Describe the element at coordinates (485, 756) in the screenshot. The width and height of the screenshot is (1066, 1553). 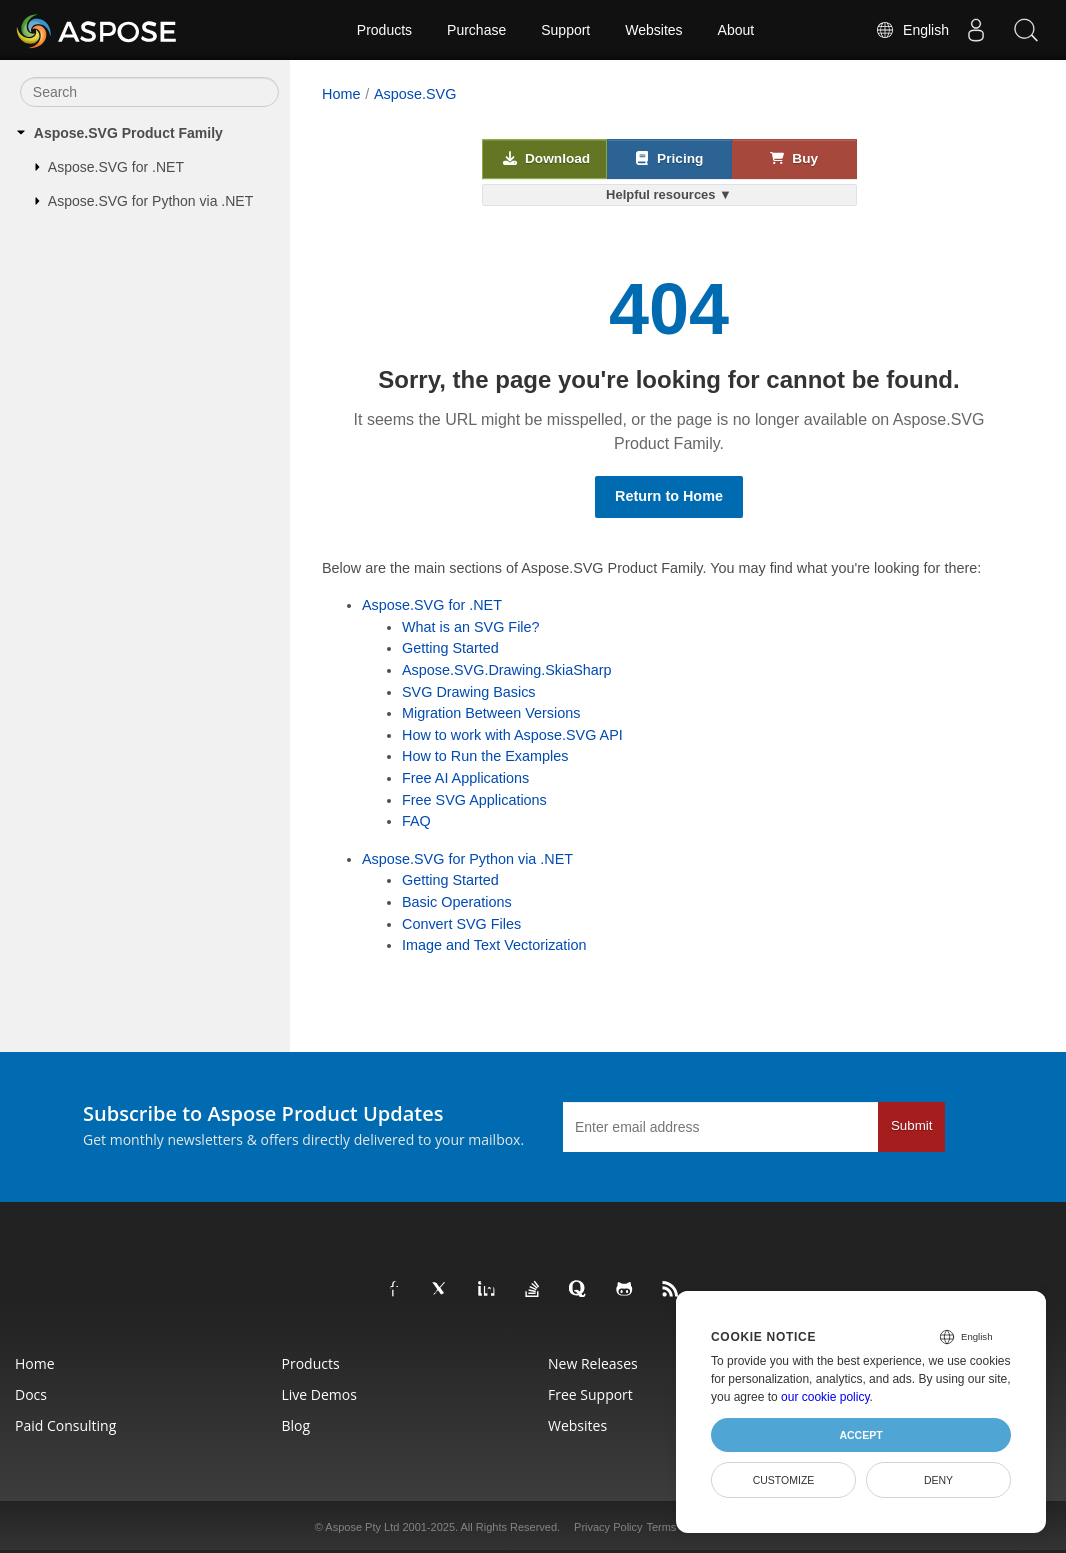
I see `How to Run the Examples` at that location.